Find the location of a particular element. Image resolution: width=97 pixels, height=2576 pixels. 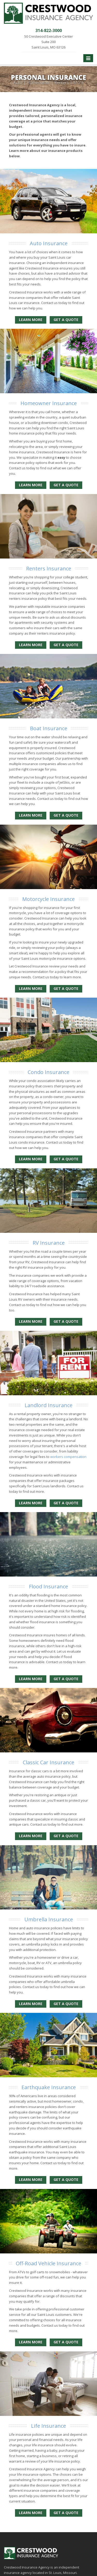

Get a Quote [Get an Auto Insurance Quote] is located at coordinates (66, 319).